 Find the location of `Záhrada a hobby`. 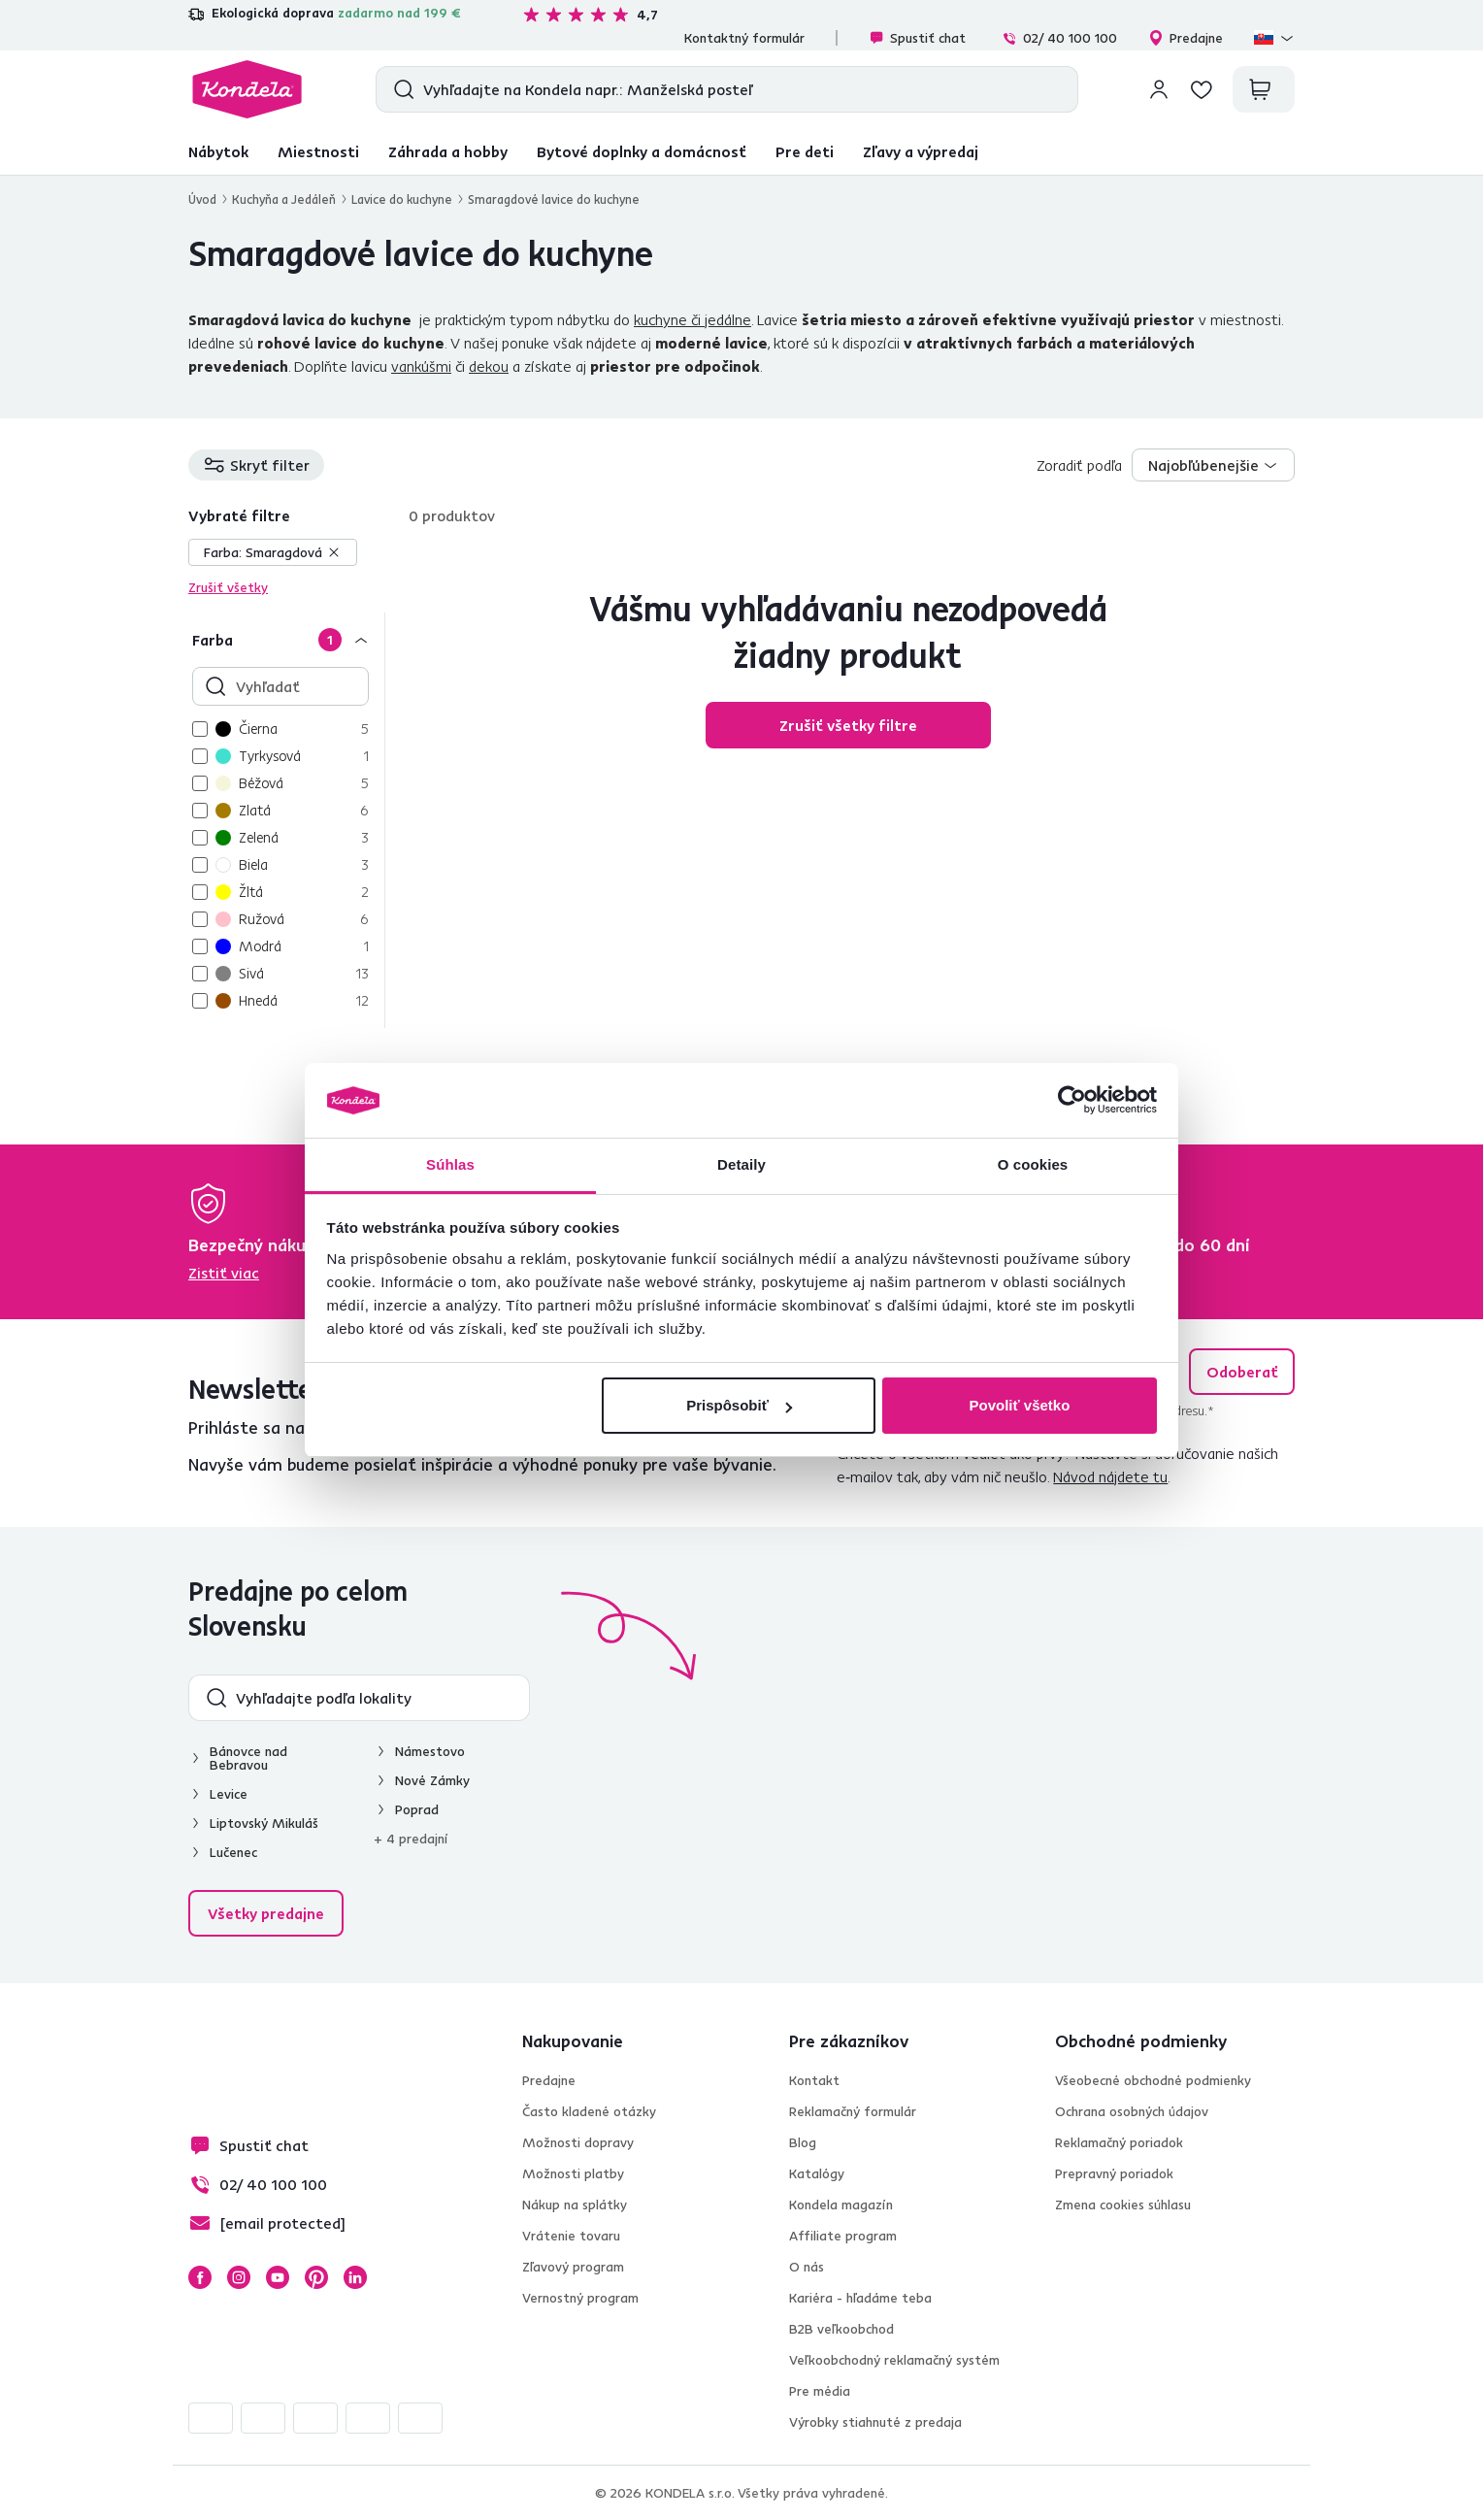

Záhrada a hobby is located at coordinates (448, 151).